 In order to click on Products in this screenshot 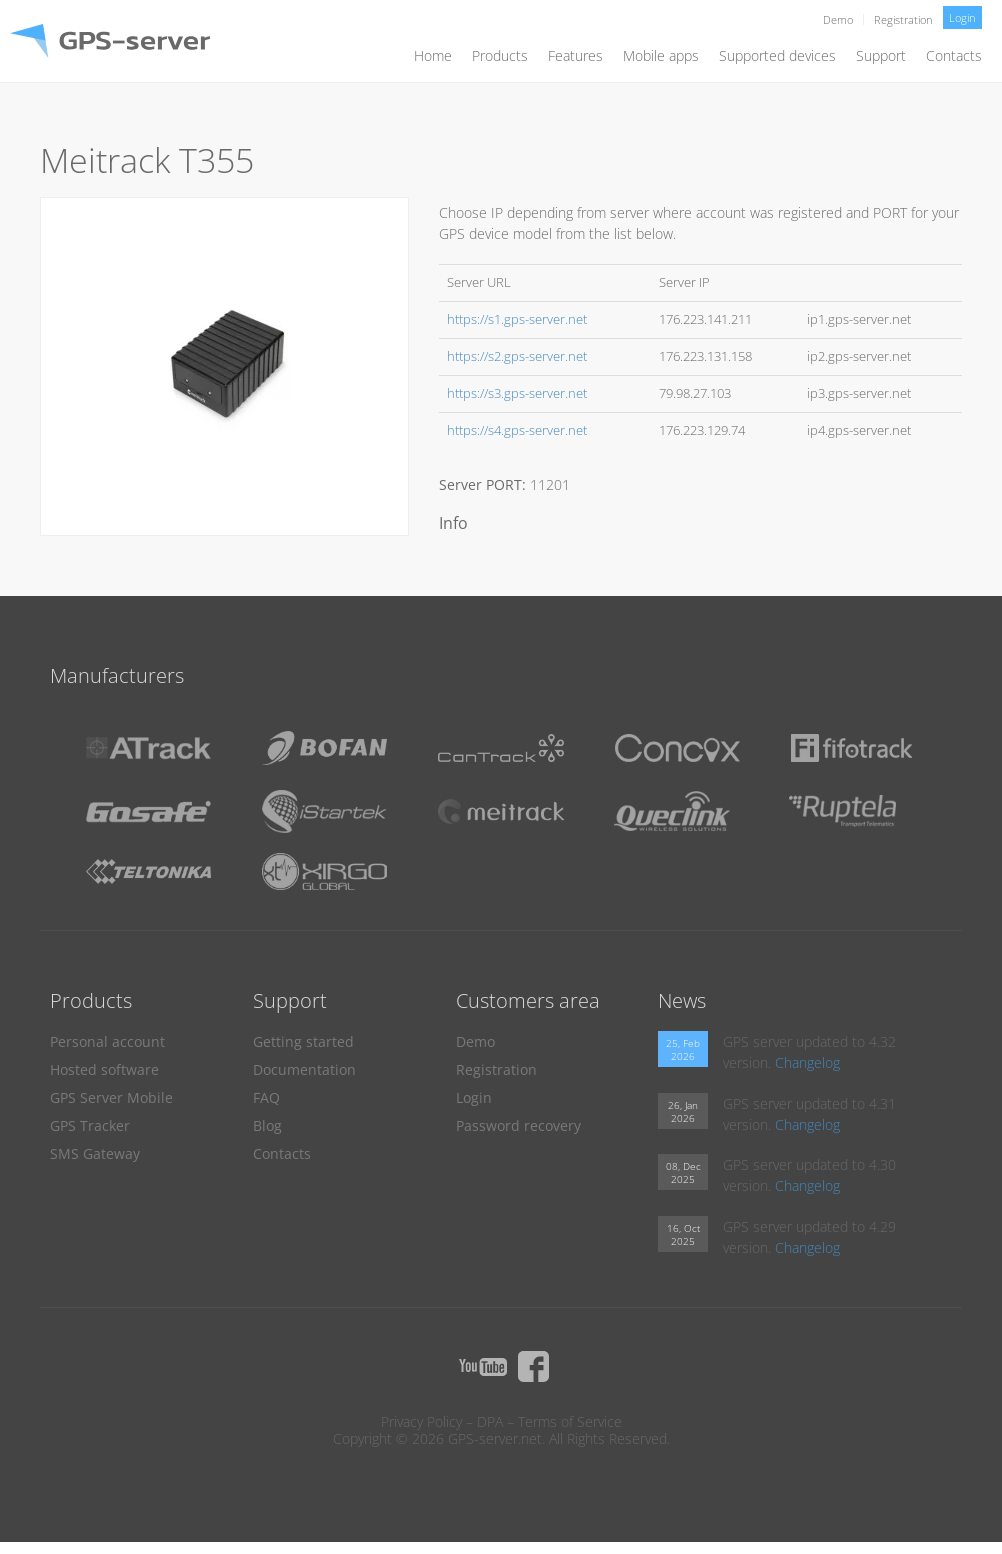, I will do `click(500, 55)`.